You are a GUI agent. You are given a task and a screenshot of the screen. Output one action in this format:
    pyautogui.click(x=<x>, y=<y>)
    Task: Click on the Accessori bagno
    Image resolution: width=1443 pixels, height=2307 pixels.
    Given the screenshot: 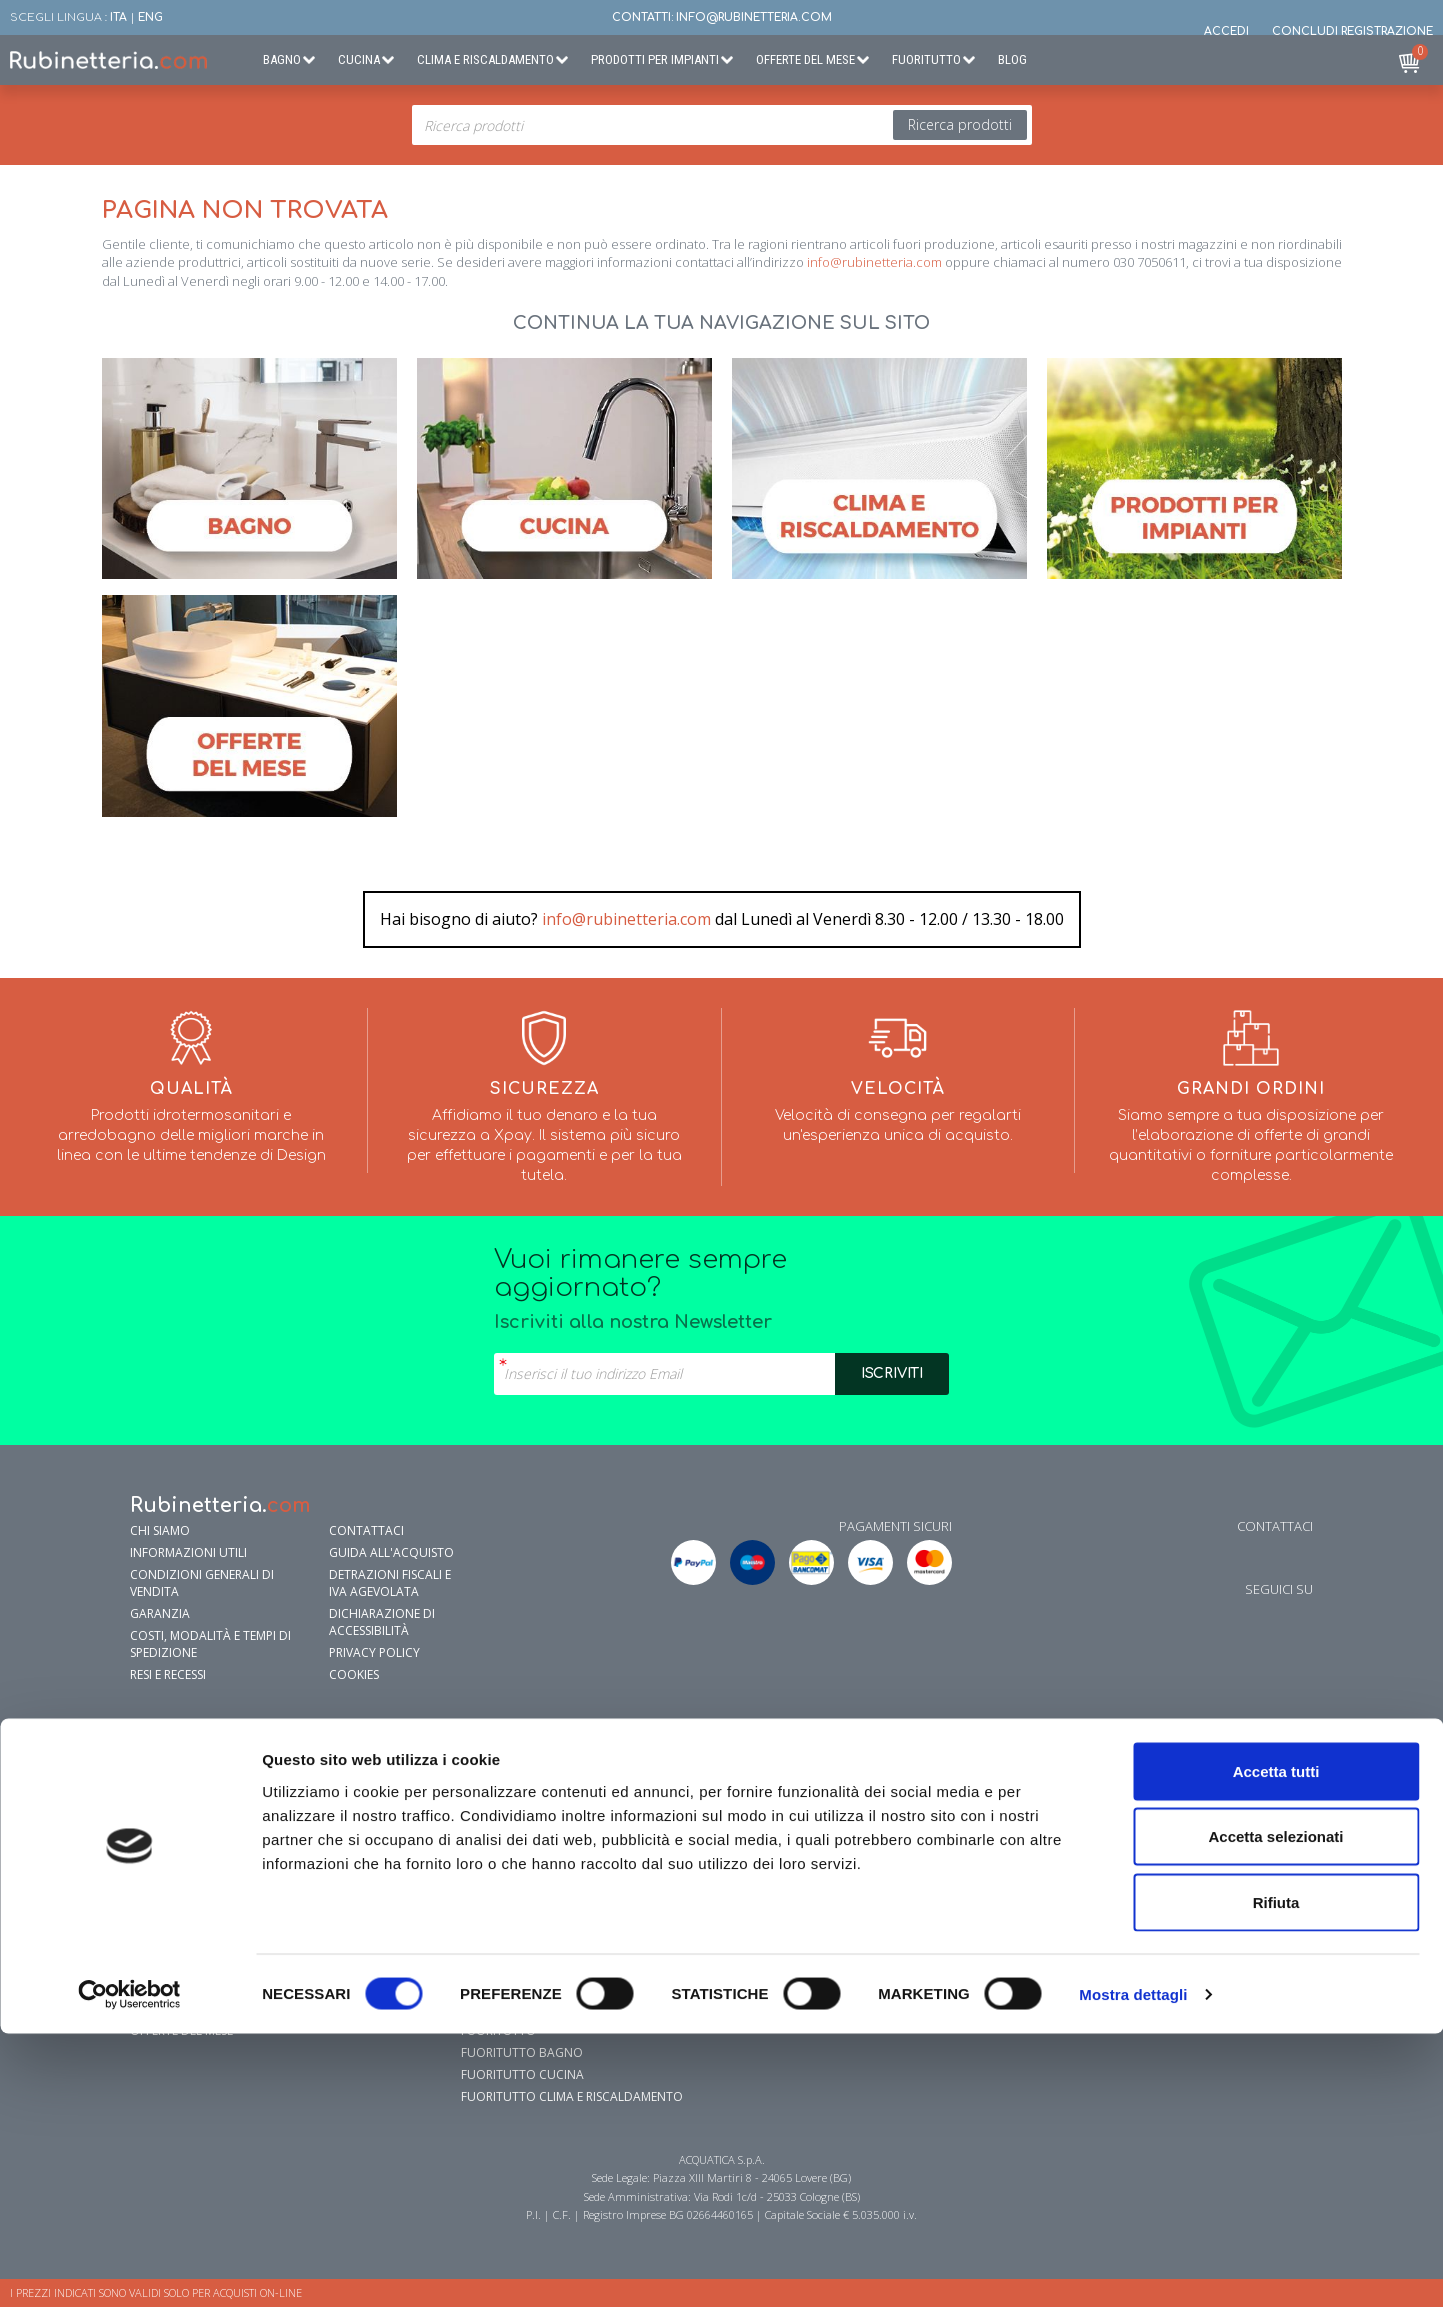 What is the action you would take?
    pyautogui.click(x=184, y=1767)
    